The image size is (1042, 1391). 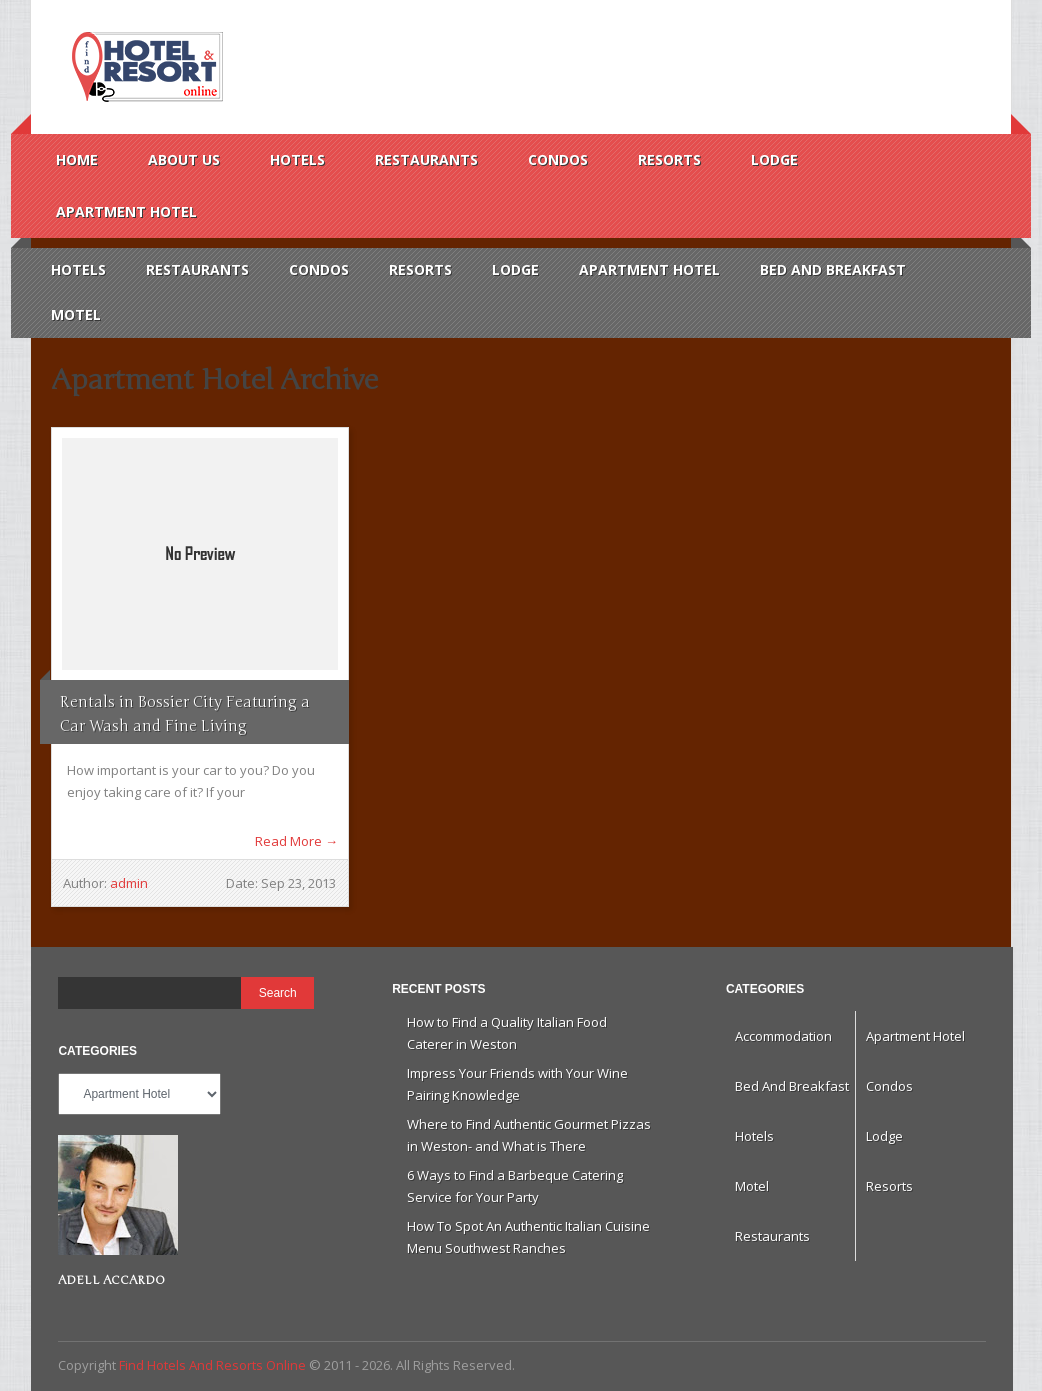 I want to click on Rentals in Bossier City Featuring a Car Wash and Fine Living, so click(x=185, y=714).